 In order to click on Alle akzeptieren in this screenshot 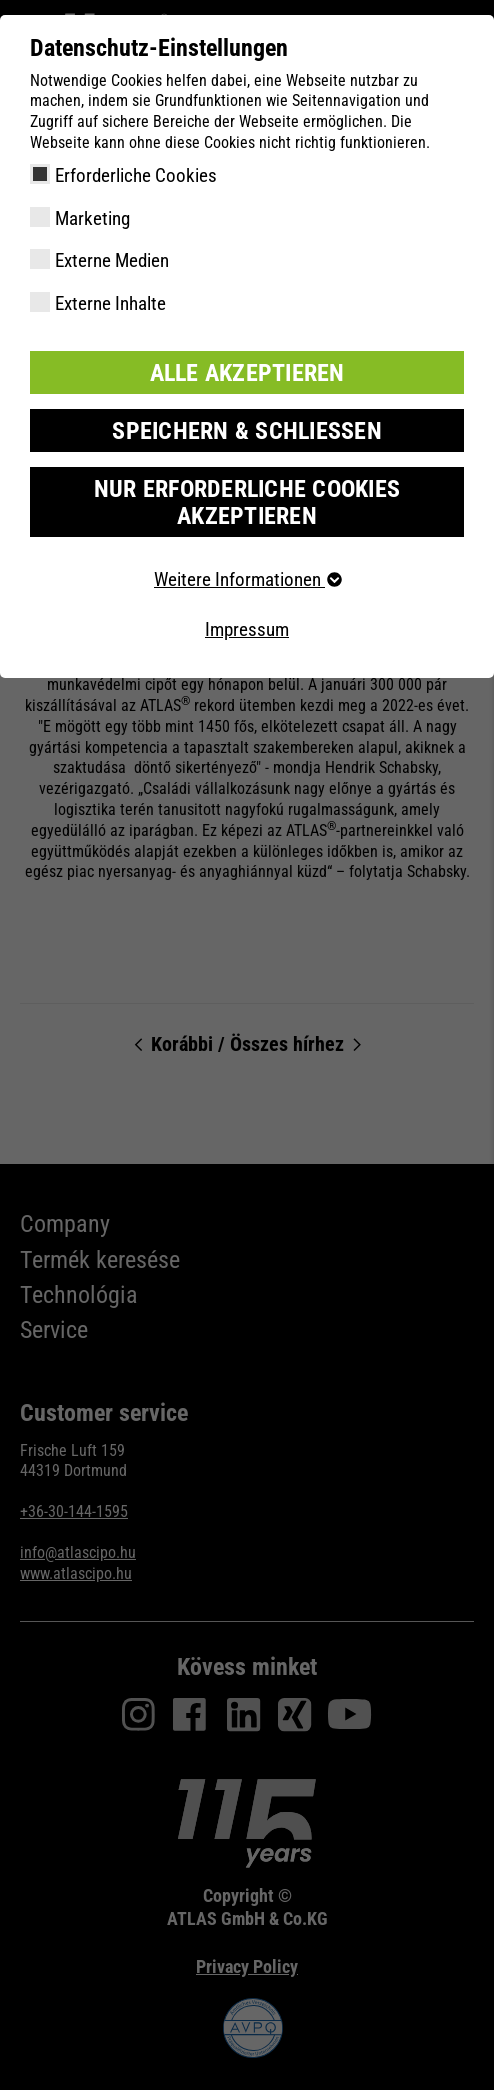, I will do `click(247, 373)`.